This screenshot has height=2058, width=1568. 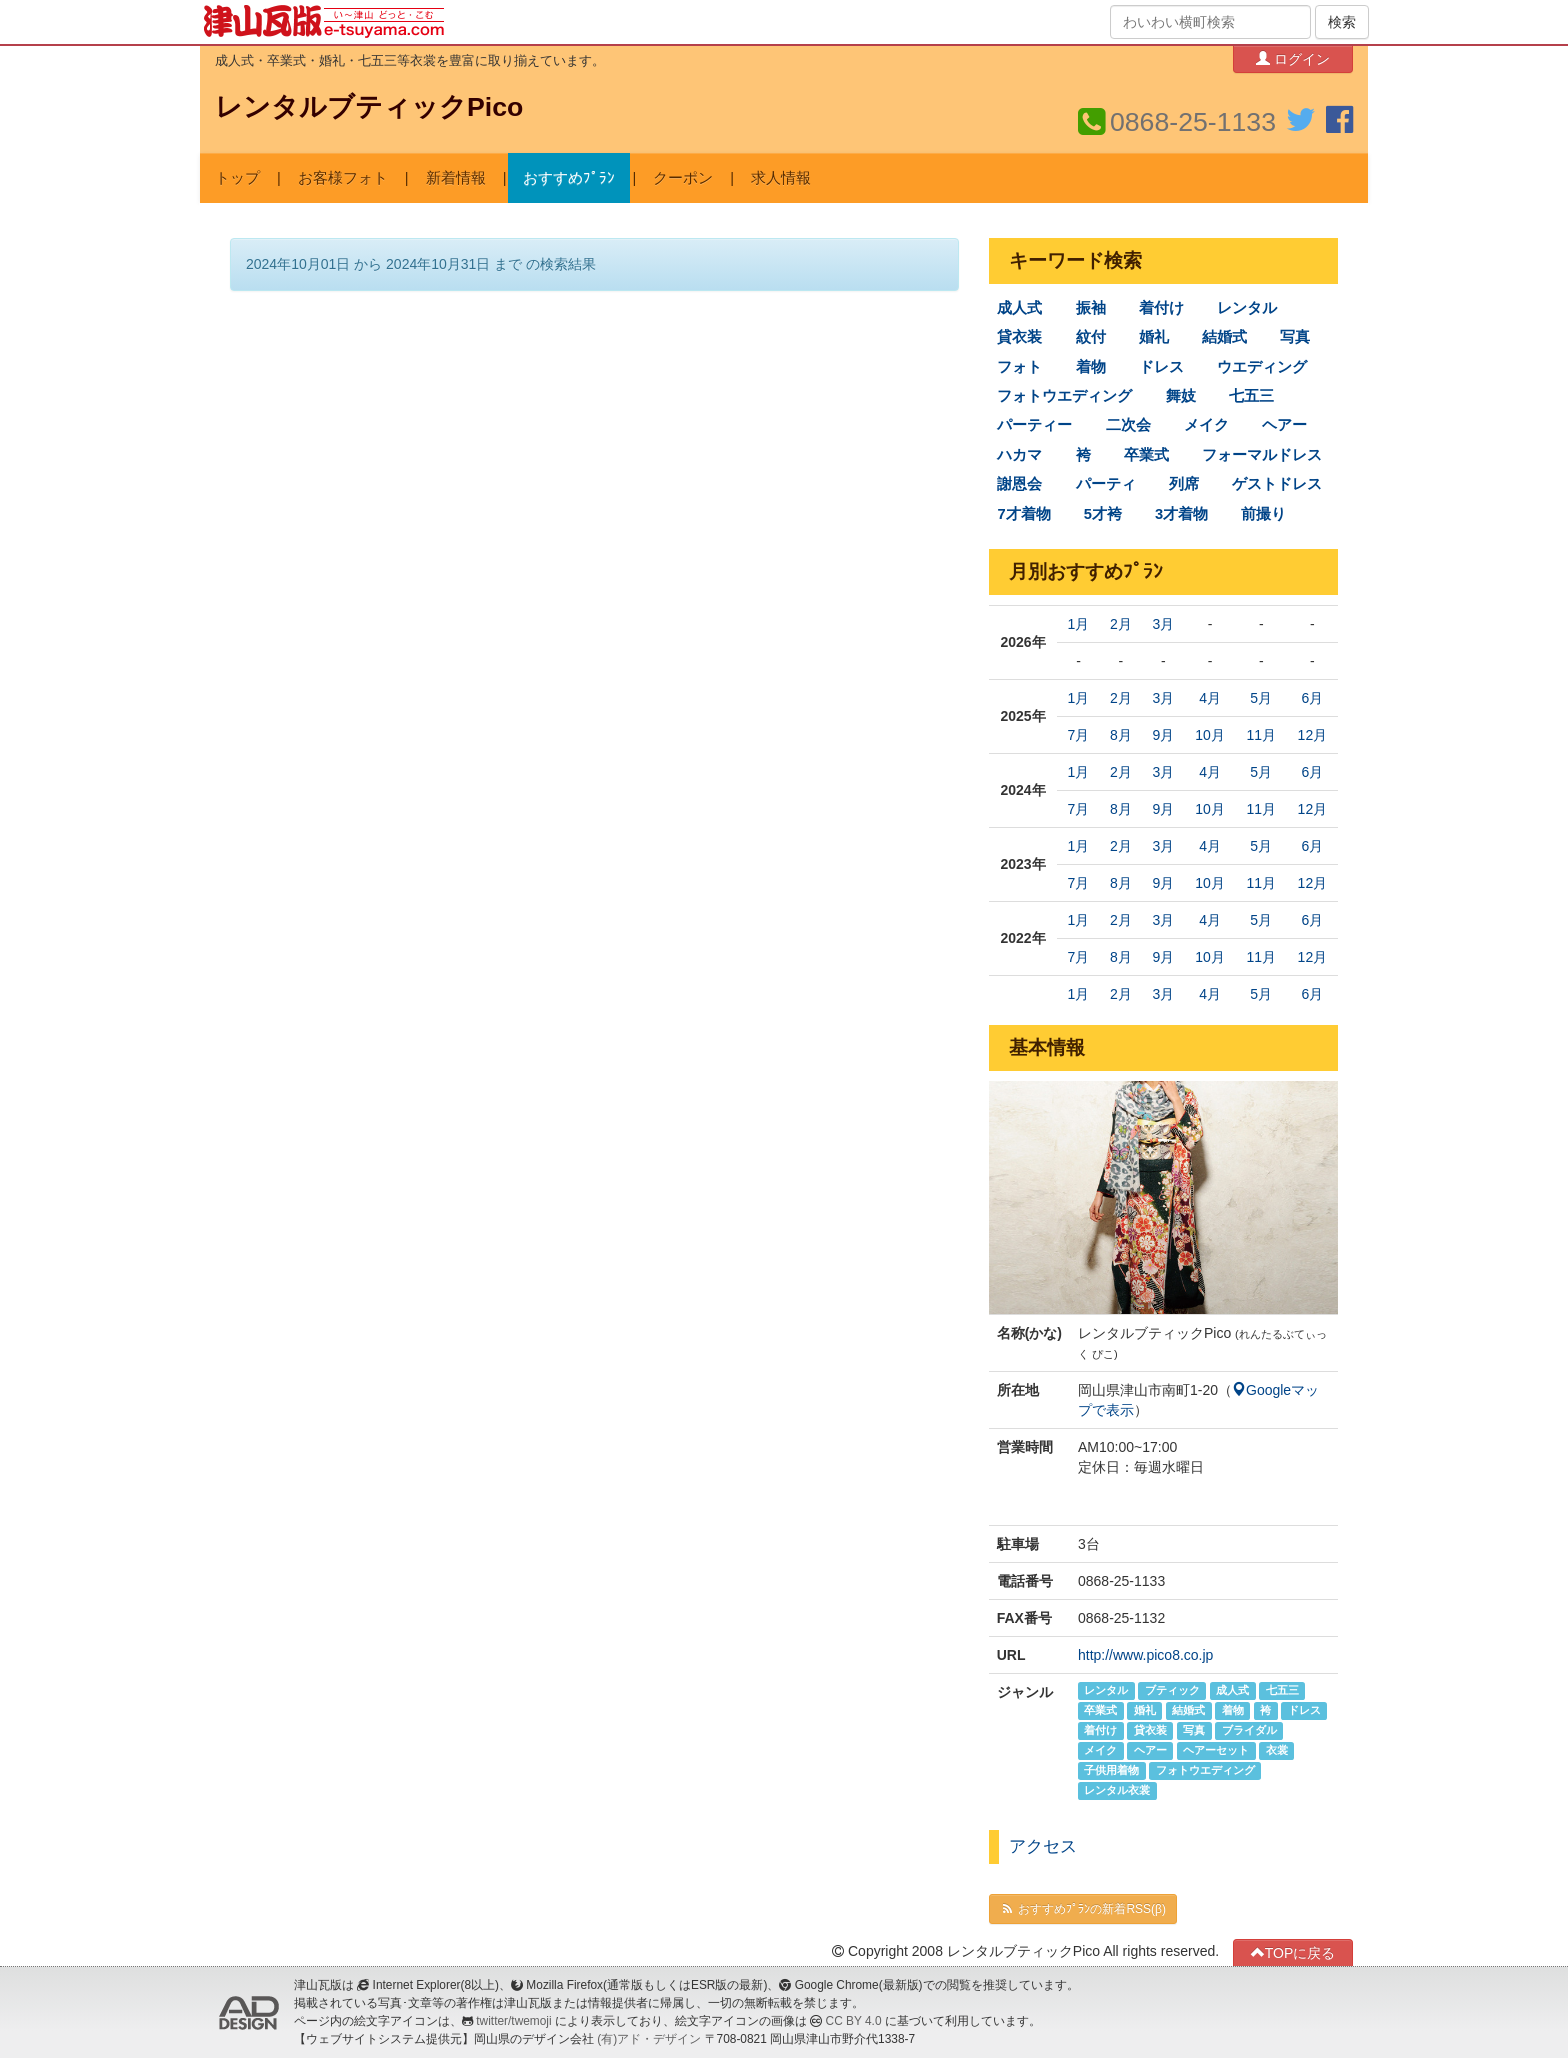 I want to click on ゲストドレス, so click(x=1277, y=484).